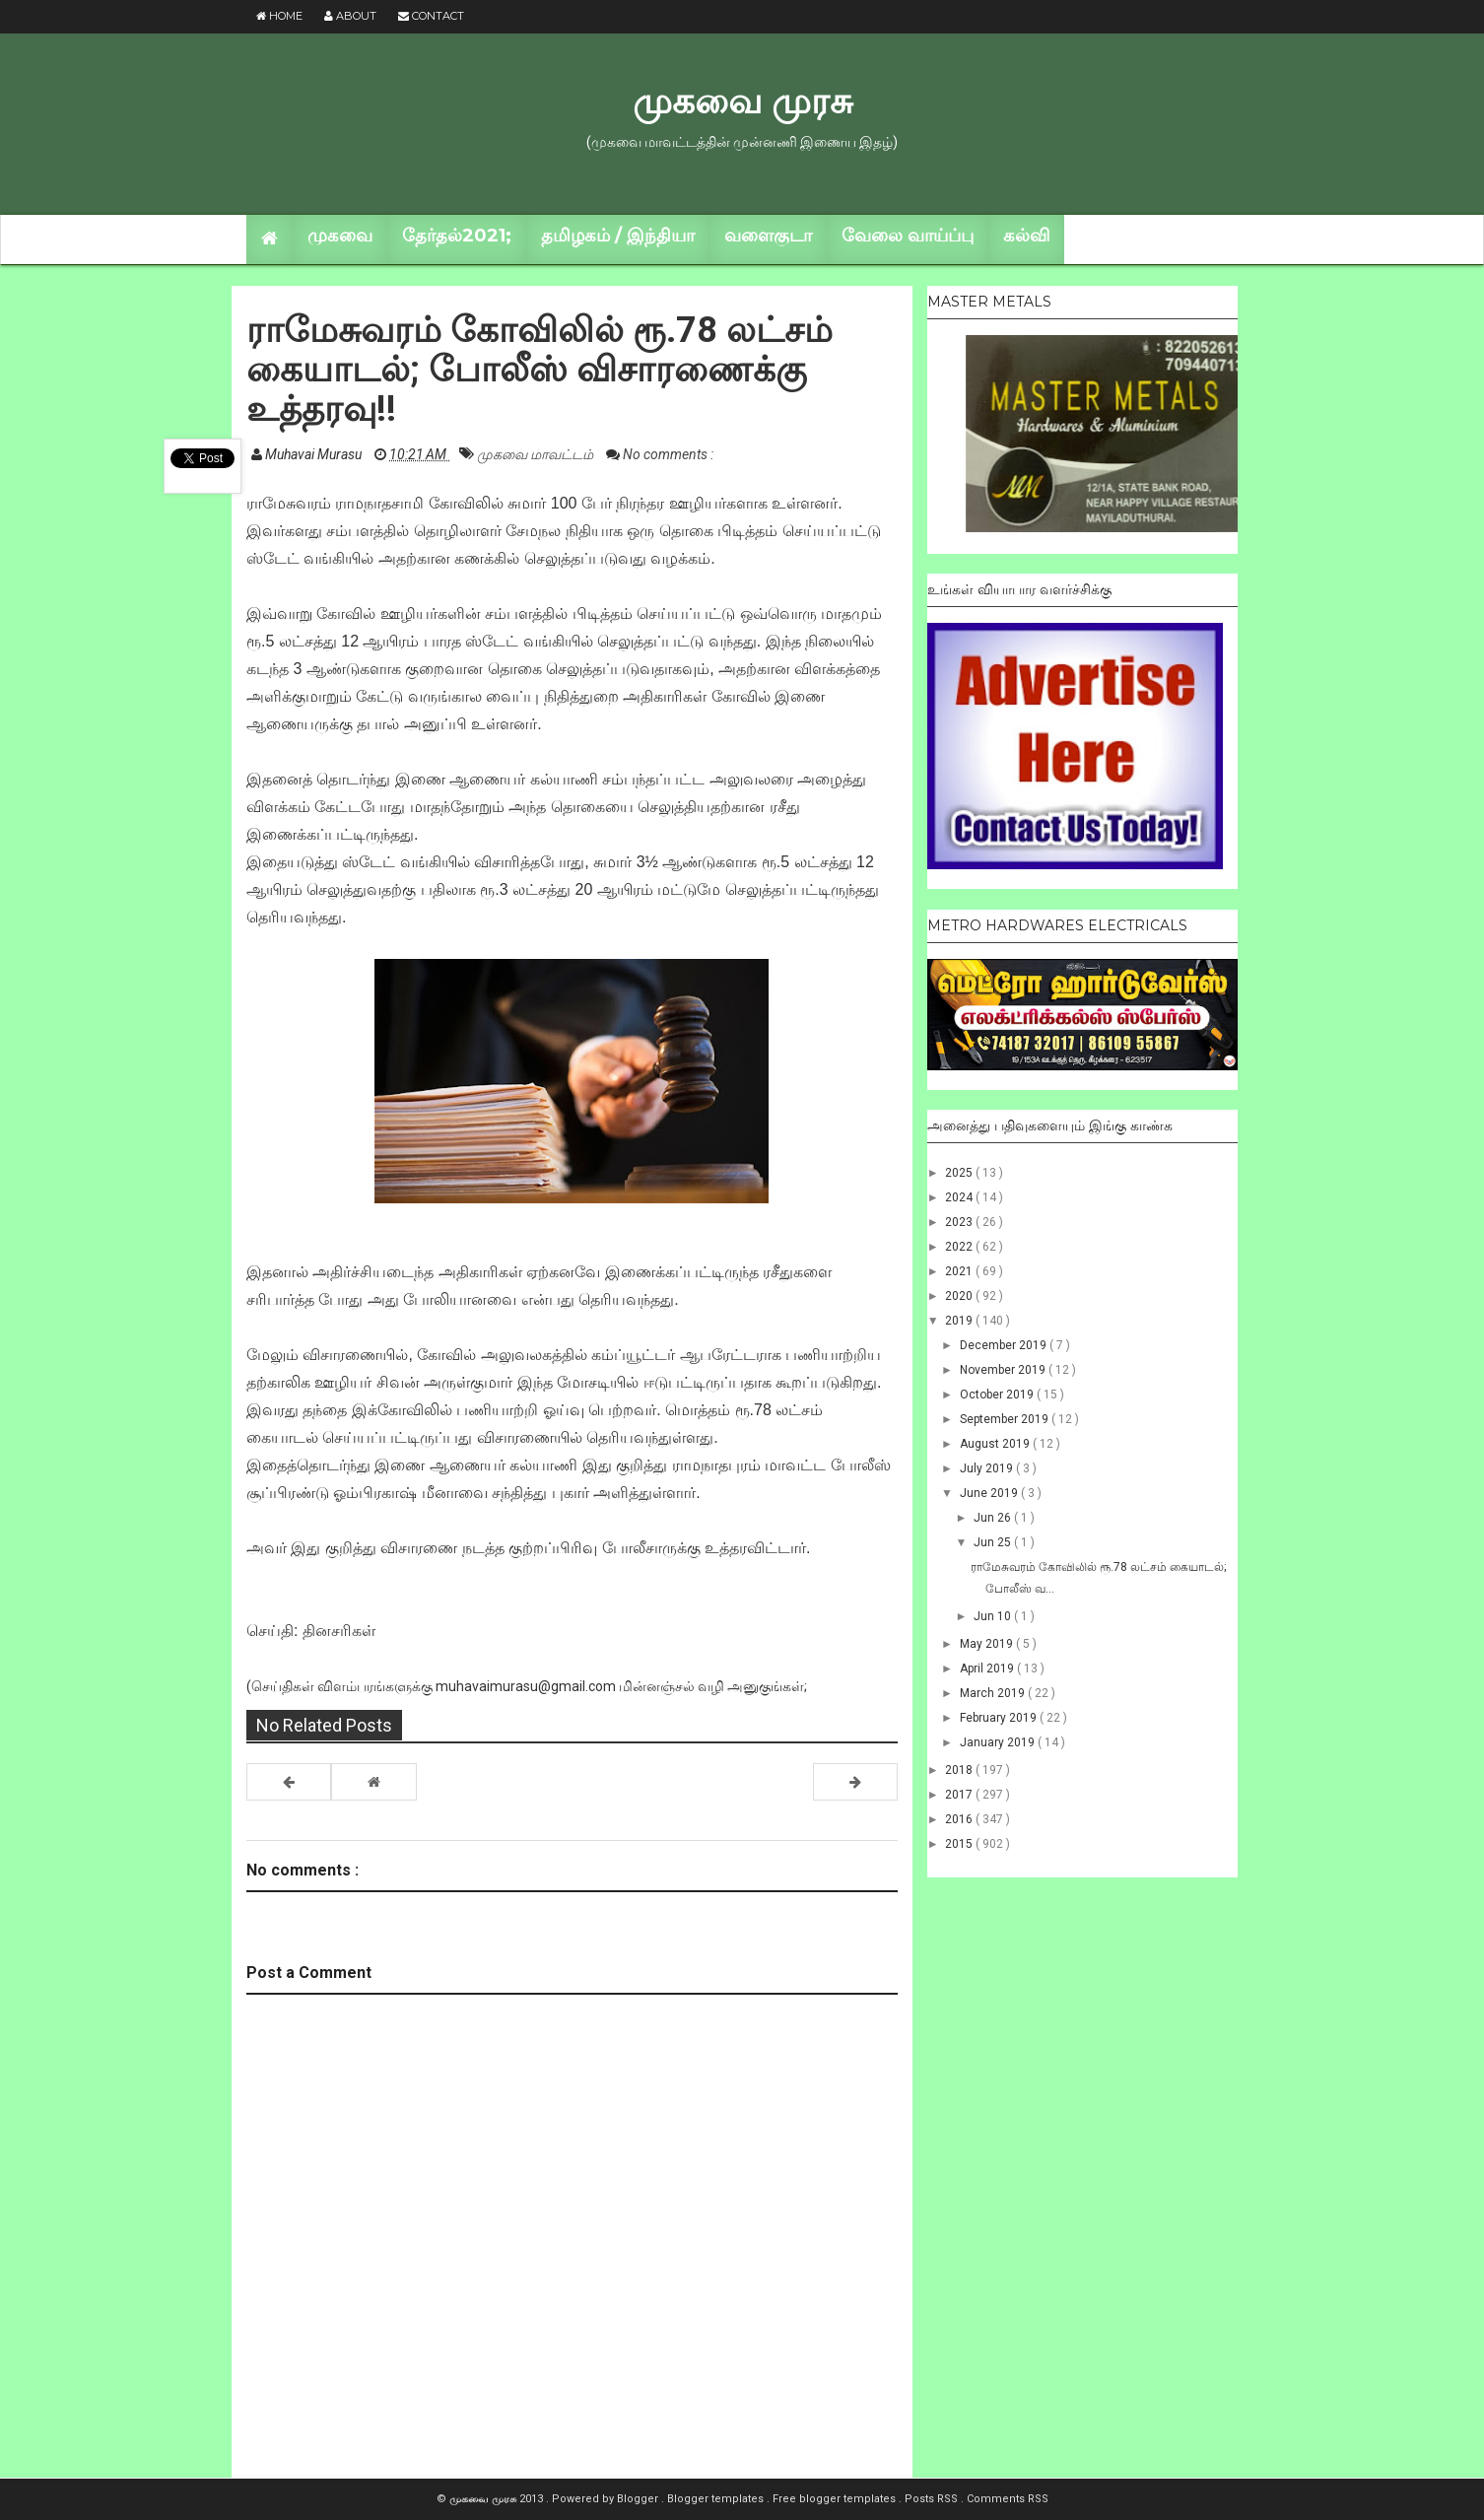  Describe the element at coordinates (960, 1770) in the screenshot. I see `2018` at that location.